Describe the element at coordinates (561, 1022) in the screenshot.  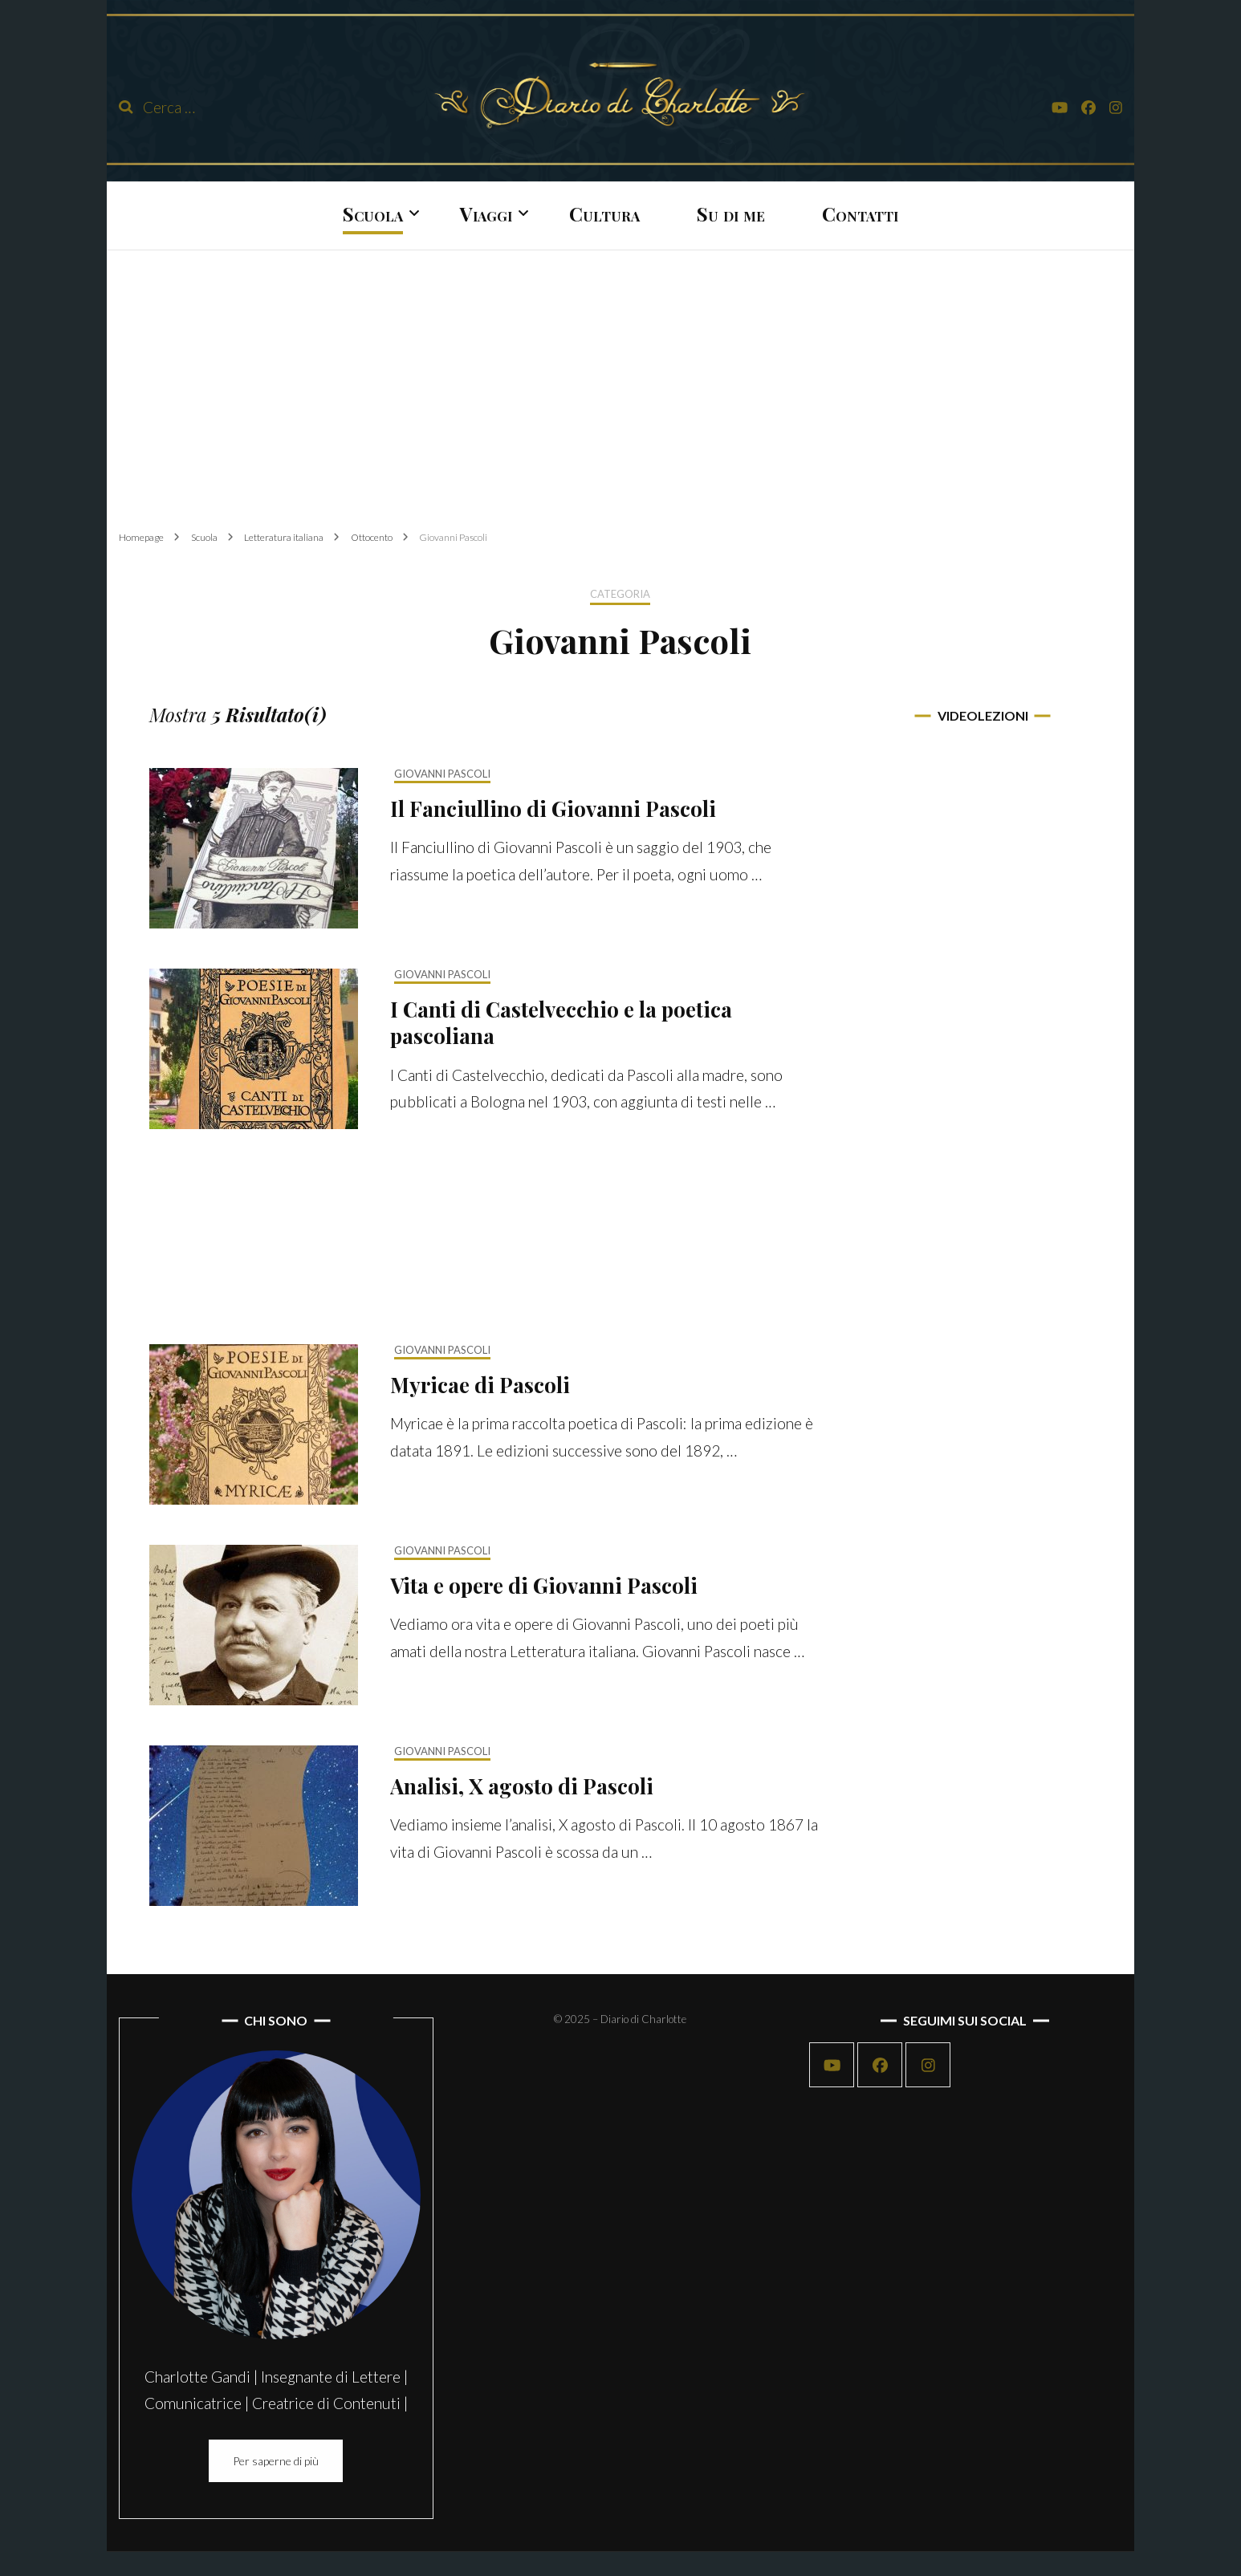
I see `I Canti di Castelvecchio e la poetica pascoliana` at that location.